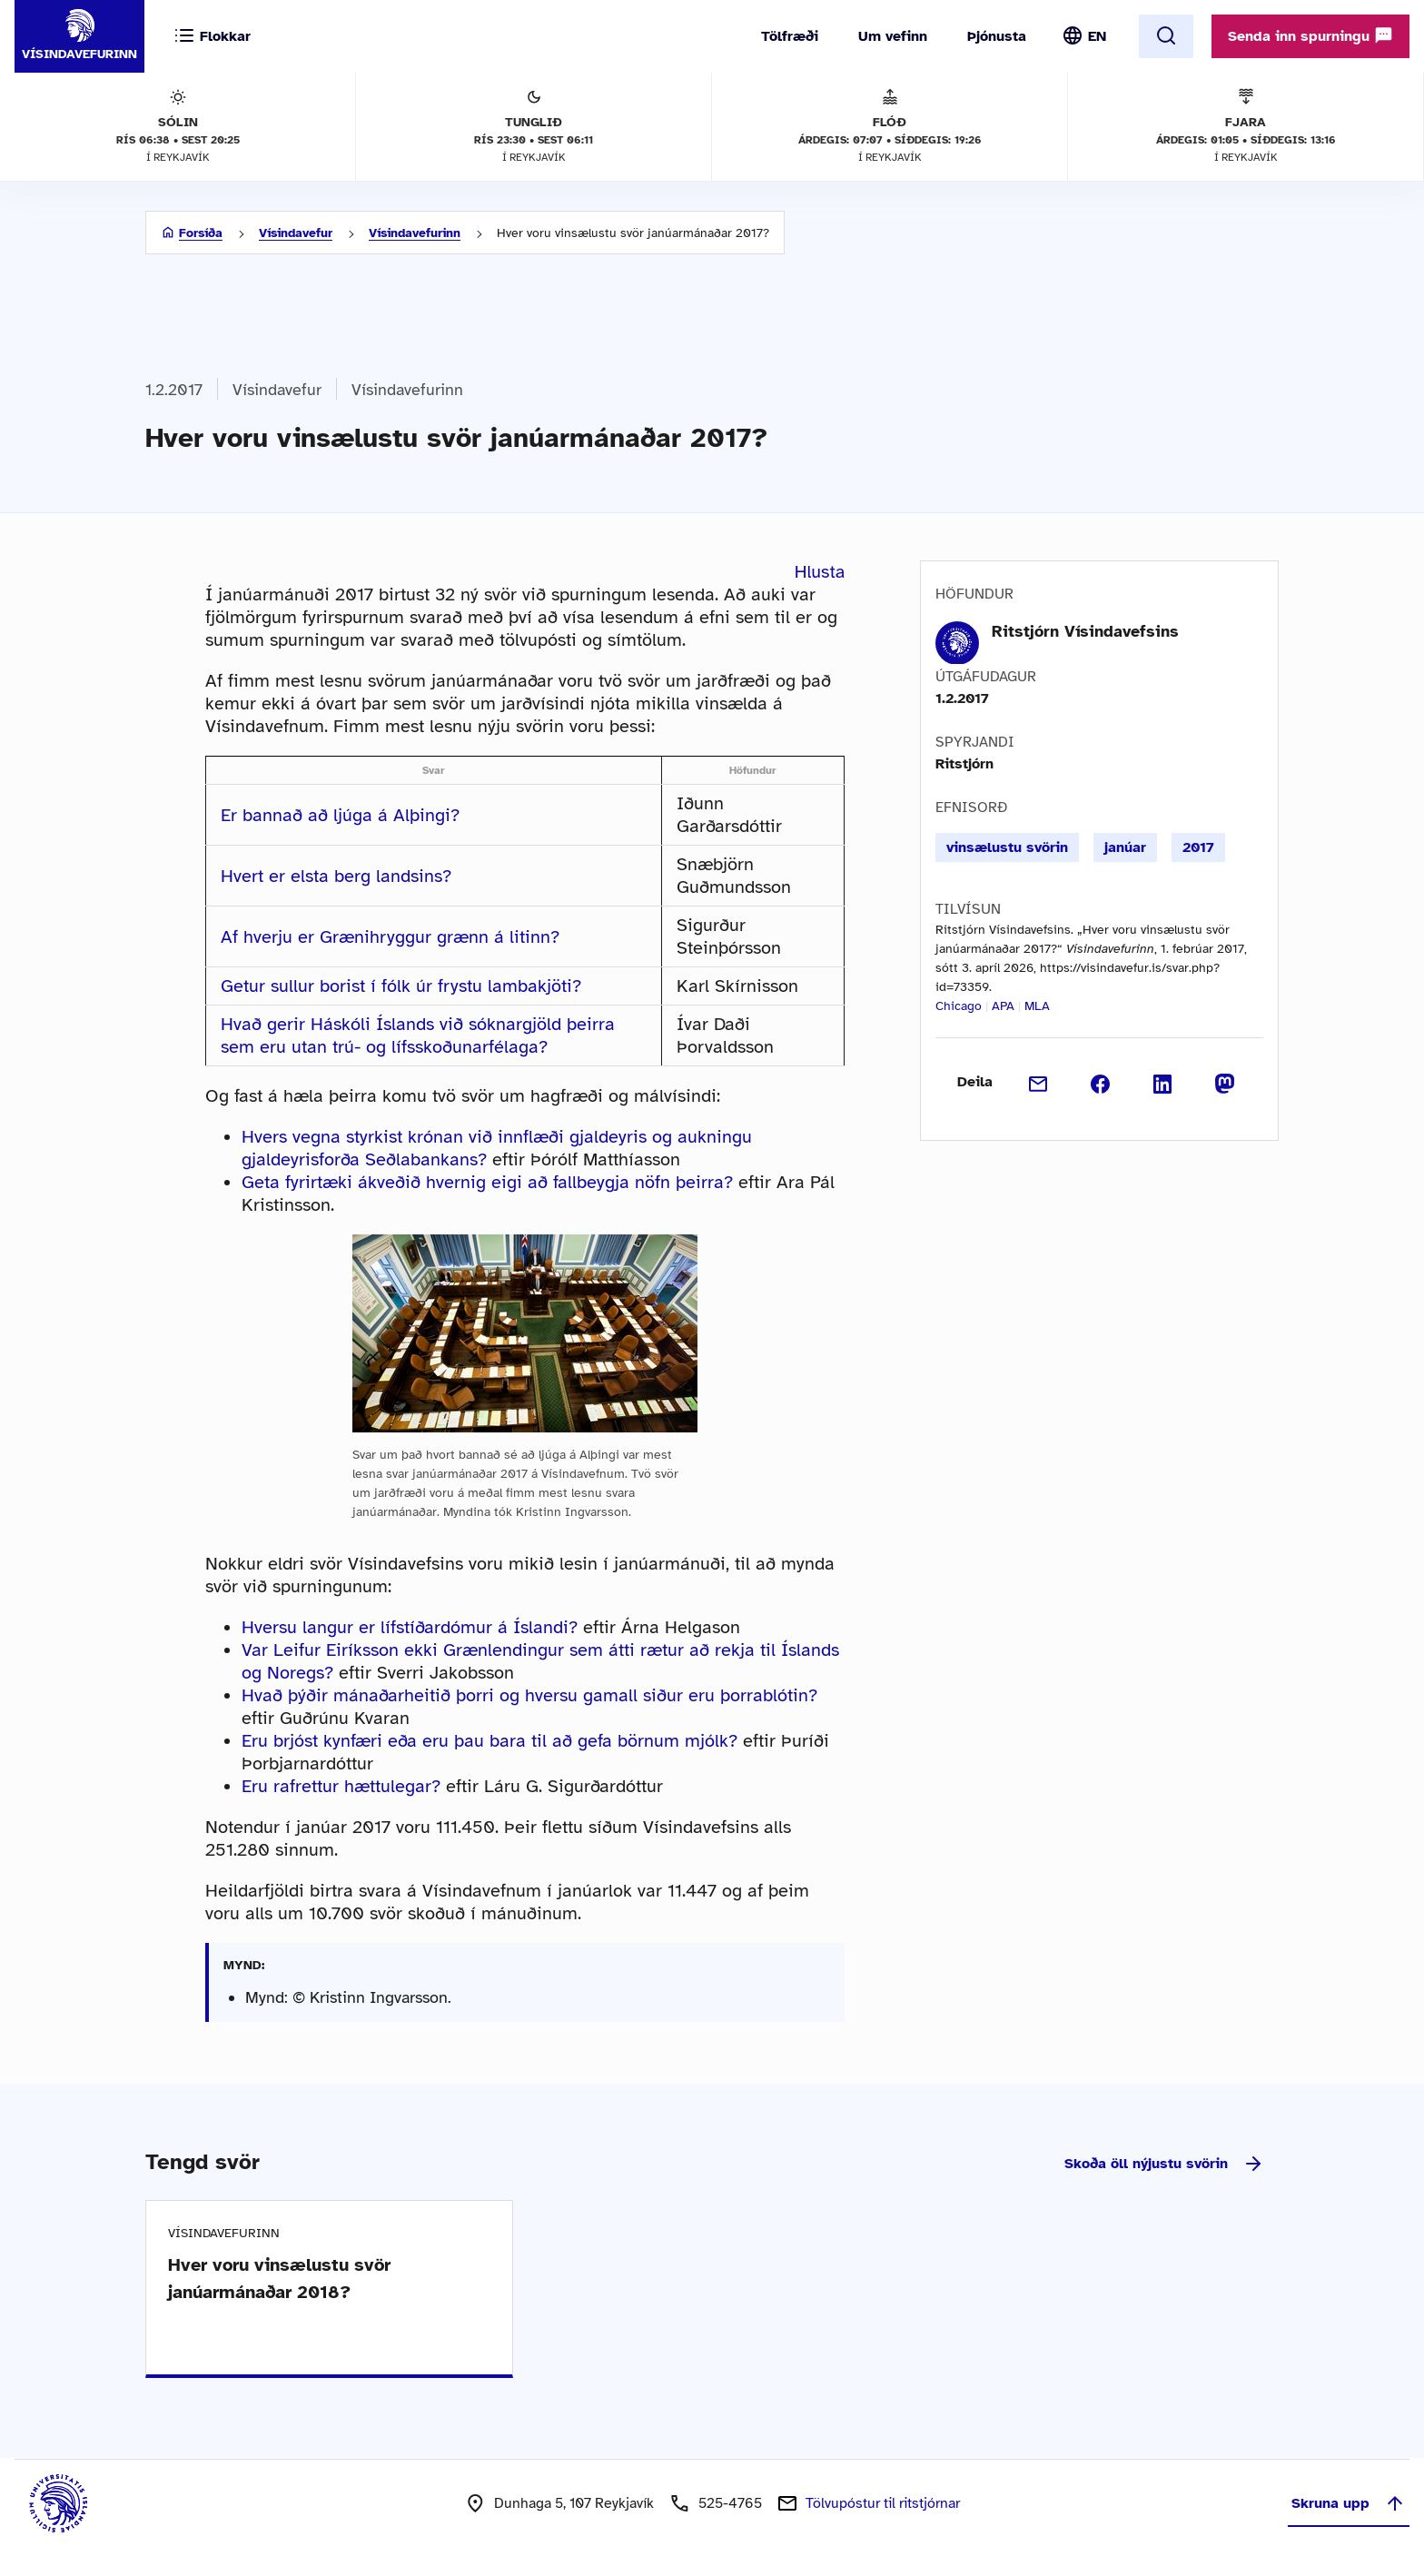 The width and height of the screenshot is (1424, 2576). What do you see at coordinates (341, 1786) in the screenshot?
I see `Eru rafrettur hættulegar?` at bounding box center [341, 1786].